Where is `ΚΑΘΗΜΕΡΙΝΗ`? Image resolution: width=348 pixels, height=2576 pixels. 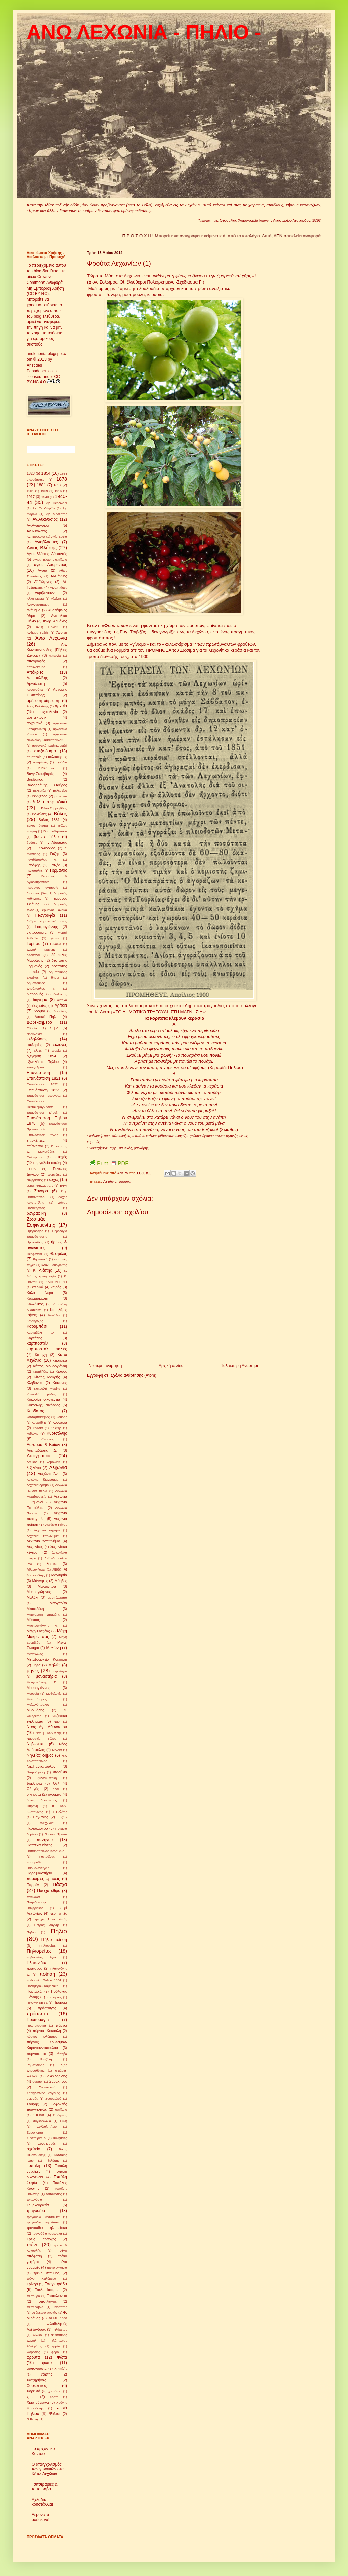 ΚΑΘΗΜΕΡΙΝΗ is located at coordinates (56, 1282).